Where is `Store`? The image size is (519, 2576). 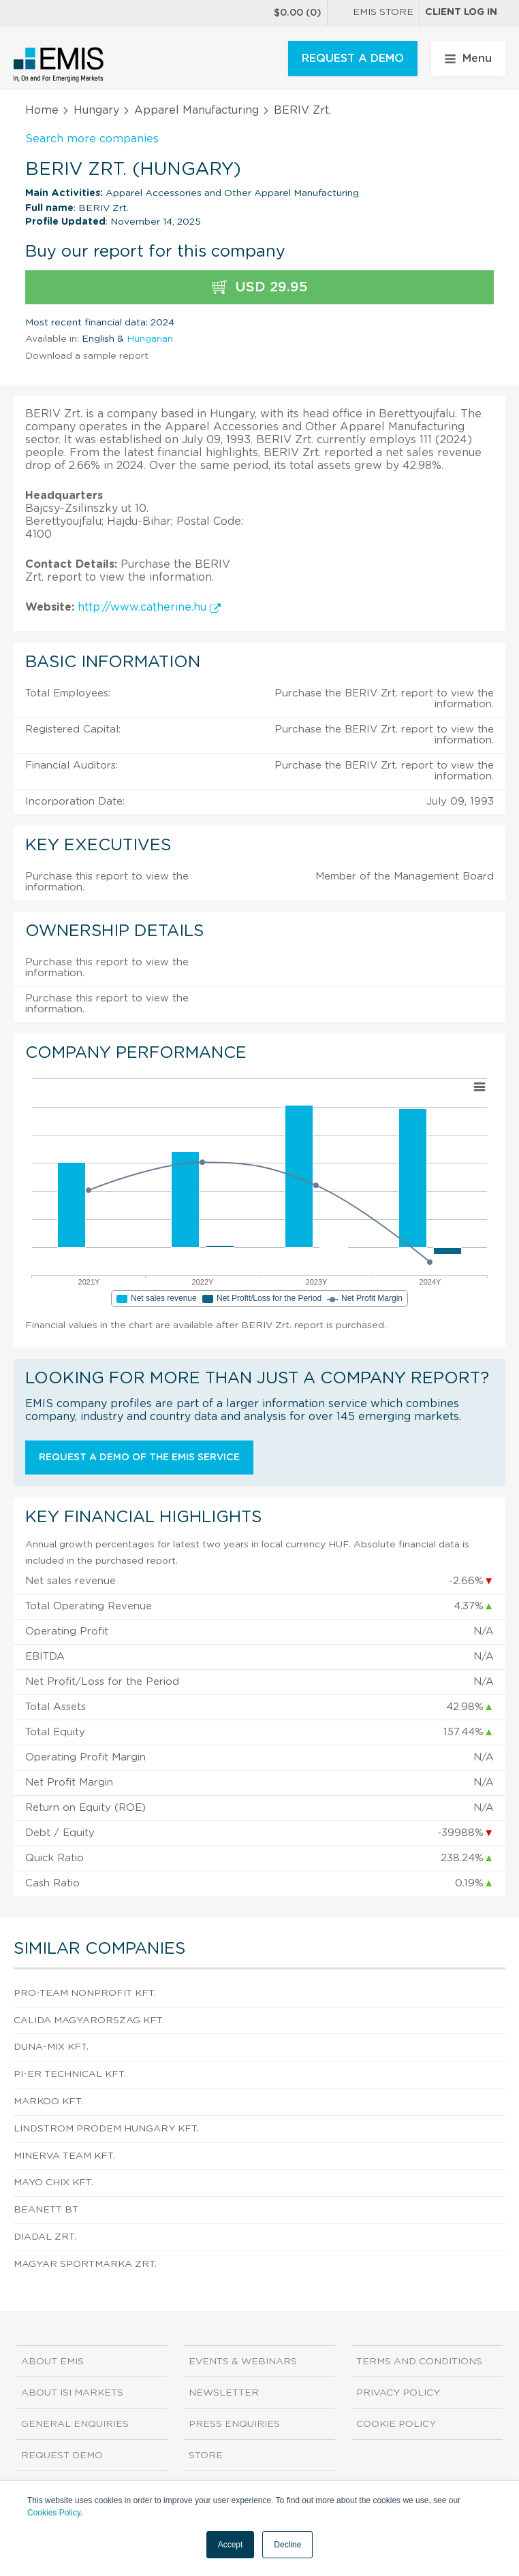 Store is located at coordinates (206, 2455).